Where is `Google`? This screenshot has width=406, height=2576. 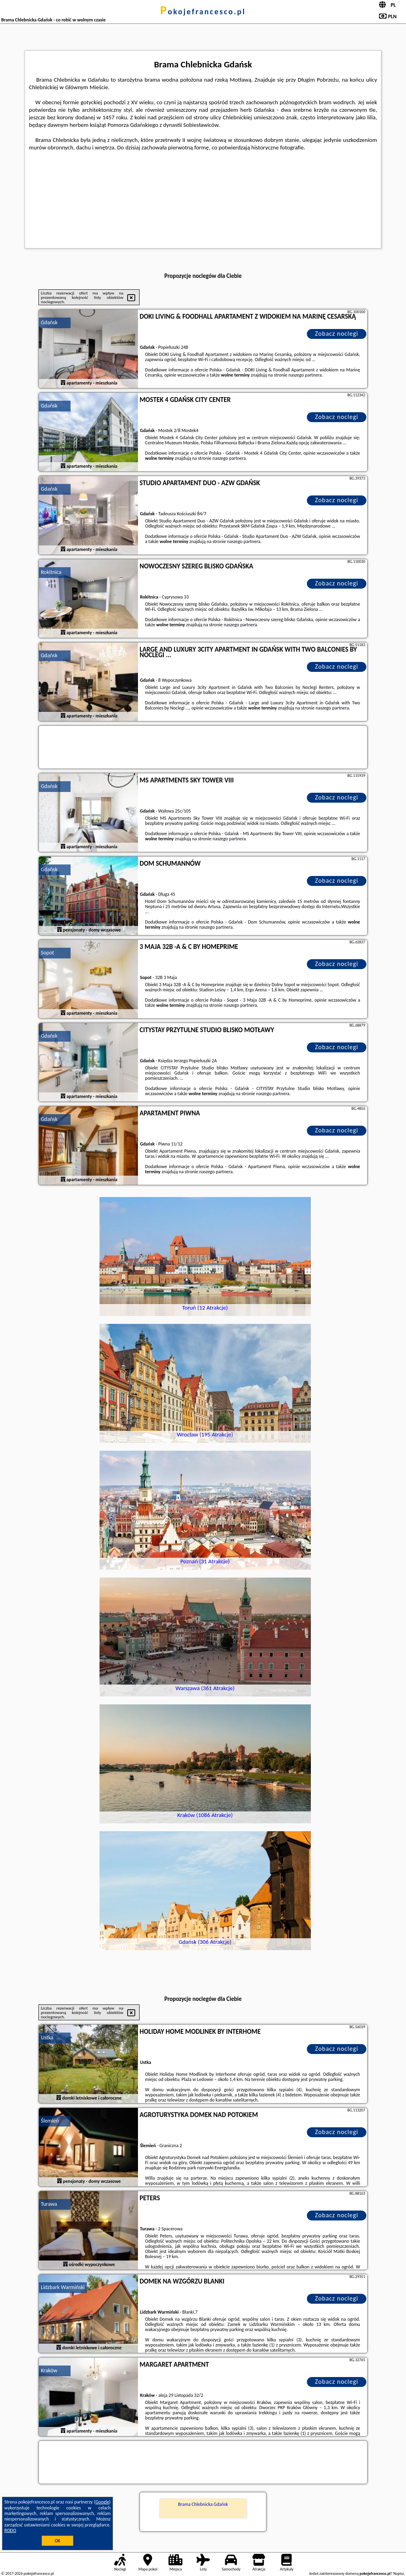 Google is located at coordinates (102, 2502).